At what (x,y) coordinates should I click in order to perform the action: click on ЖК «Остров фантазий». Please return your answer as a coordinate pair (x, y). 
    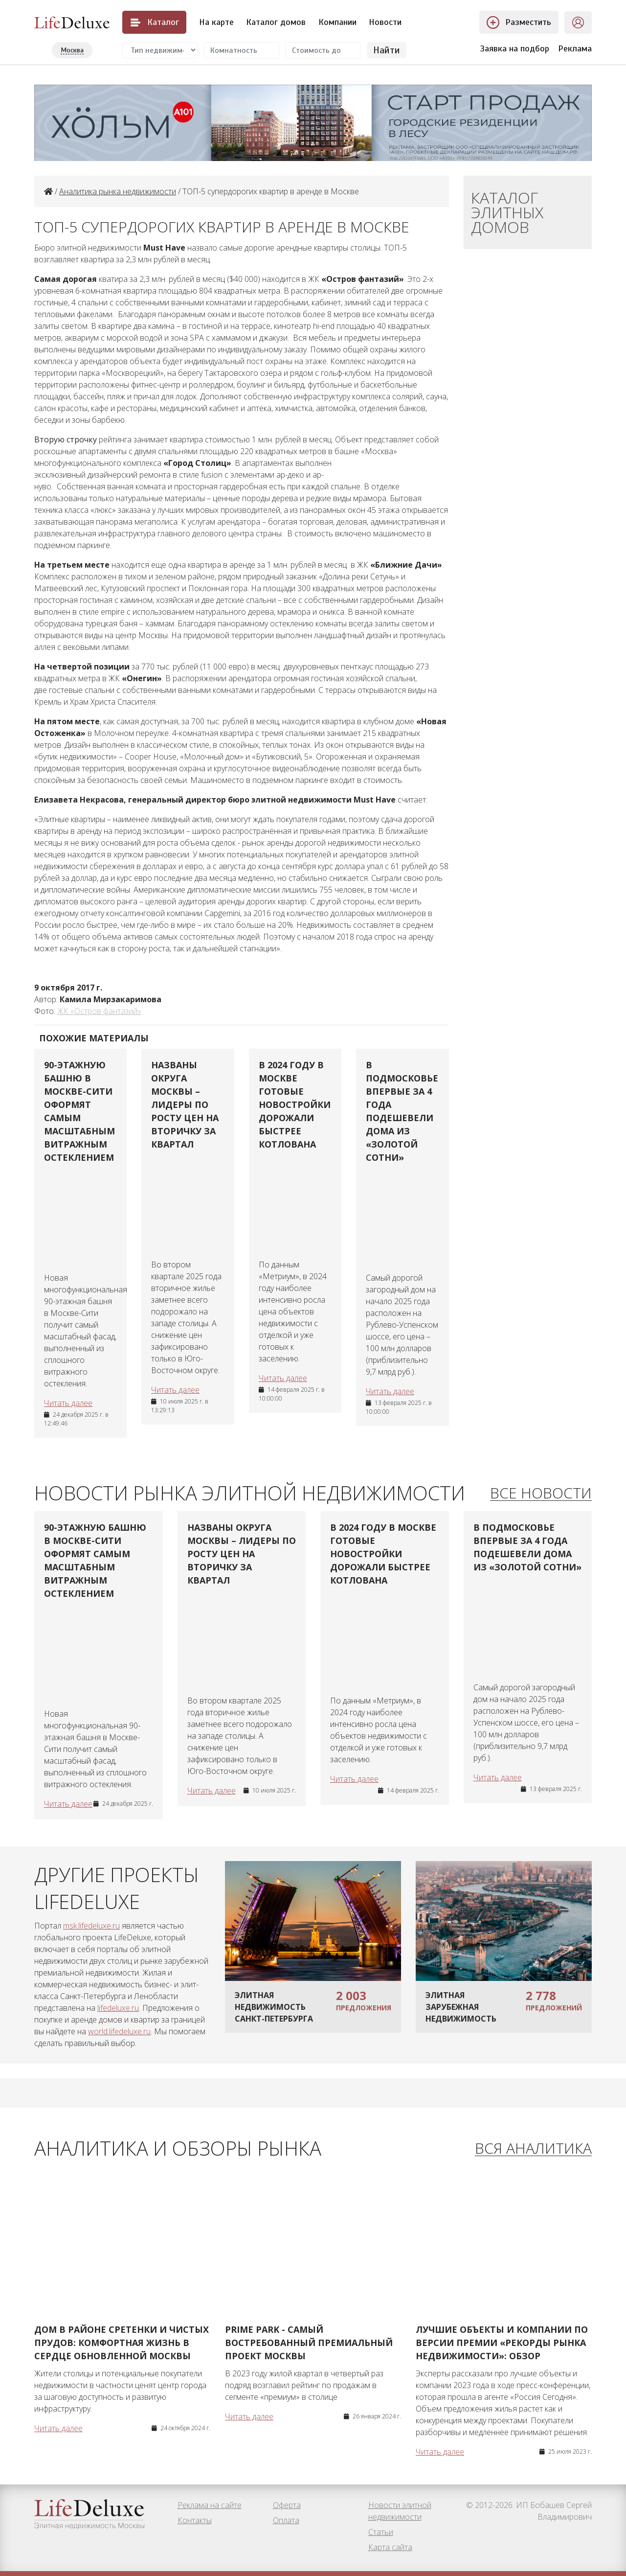
    Looking at the image, I should click on (99, 1011).